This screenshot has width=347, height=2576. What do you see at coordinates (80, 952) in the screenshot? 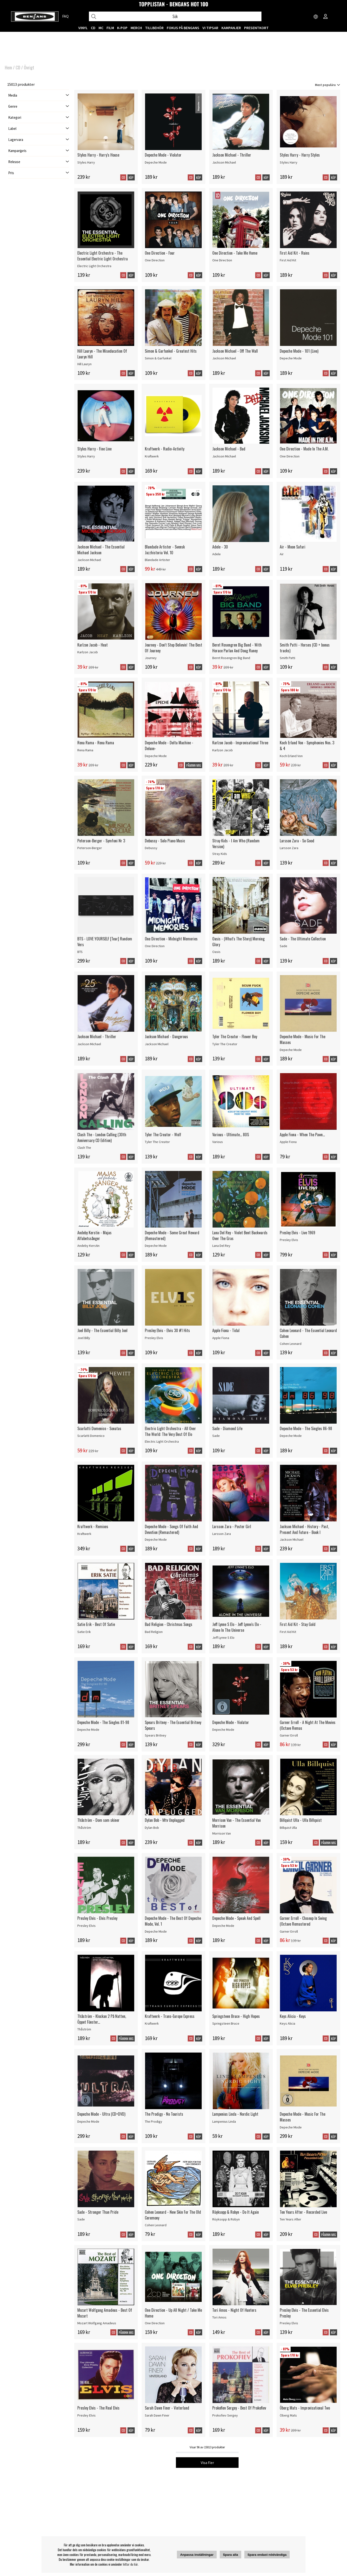
I see `BTS [BTS - LOVE YOURSELF [Tear] Random Vers]` at bounding box center [80, 952].